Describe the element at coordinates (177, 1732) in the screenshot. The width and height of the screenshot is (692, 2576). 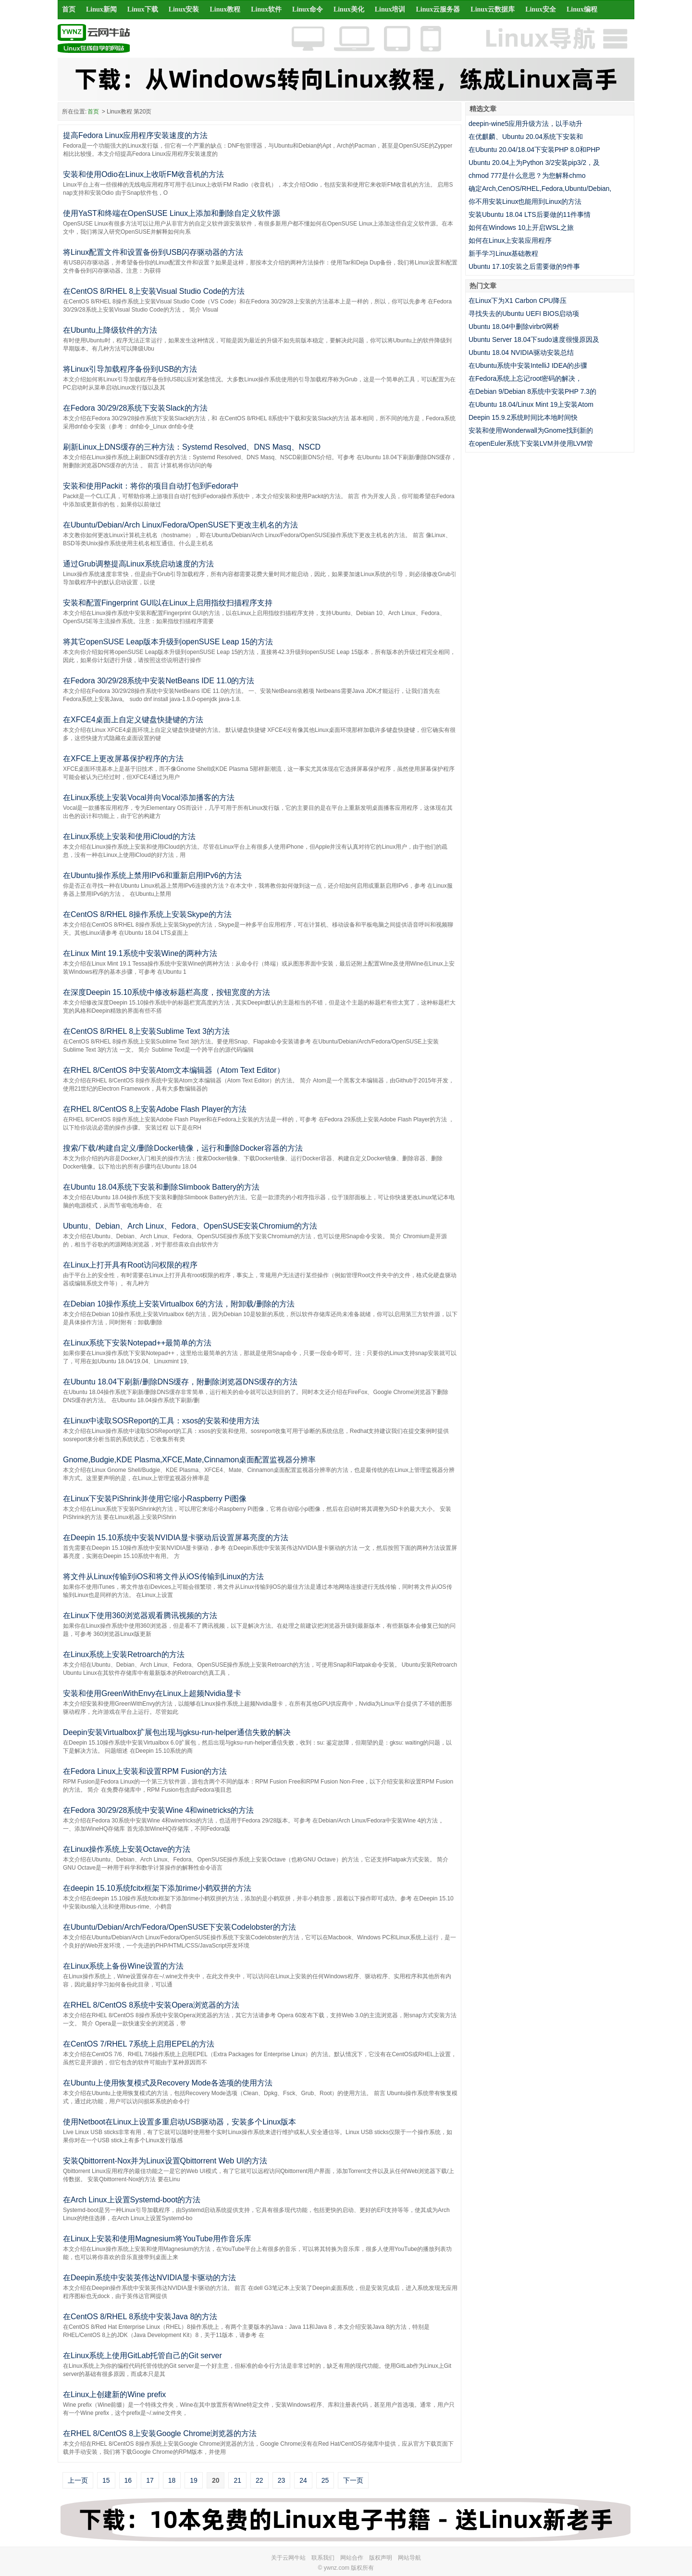
I see `Deepin安装Virtualbox扩展包出现与gksu-run-helper通信失败的解决` at that location.